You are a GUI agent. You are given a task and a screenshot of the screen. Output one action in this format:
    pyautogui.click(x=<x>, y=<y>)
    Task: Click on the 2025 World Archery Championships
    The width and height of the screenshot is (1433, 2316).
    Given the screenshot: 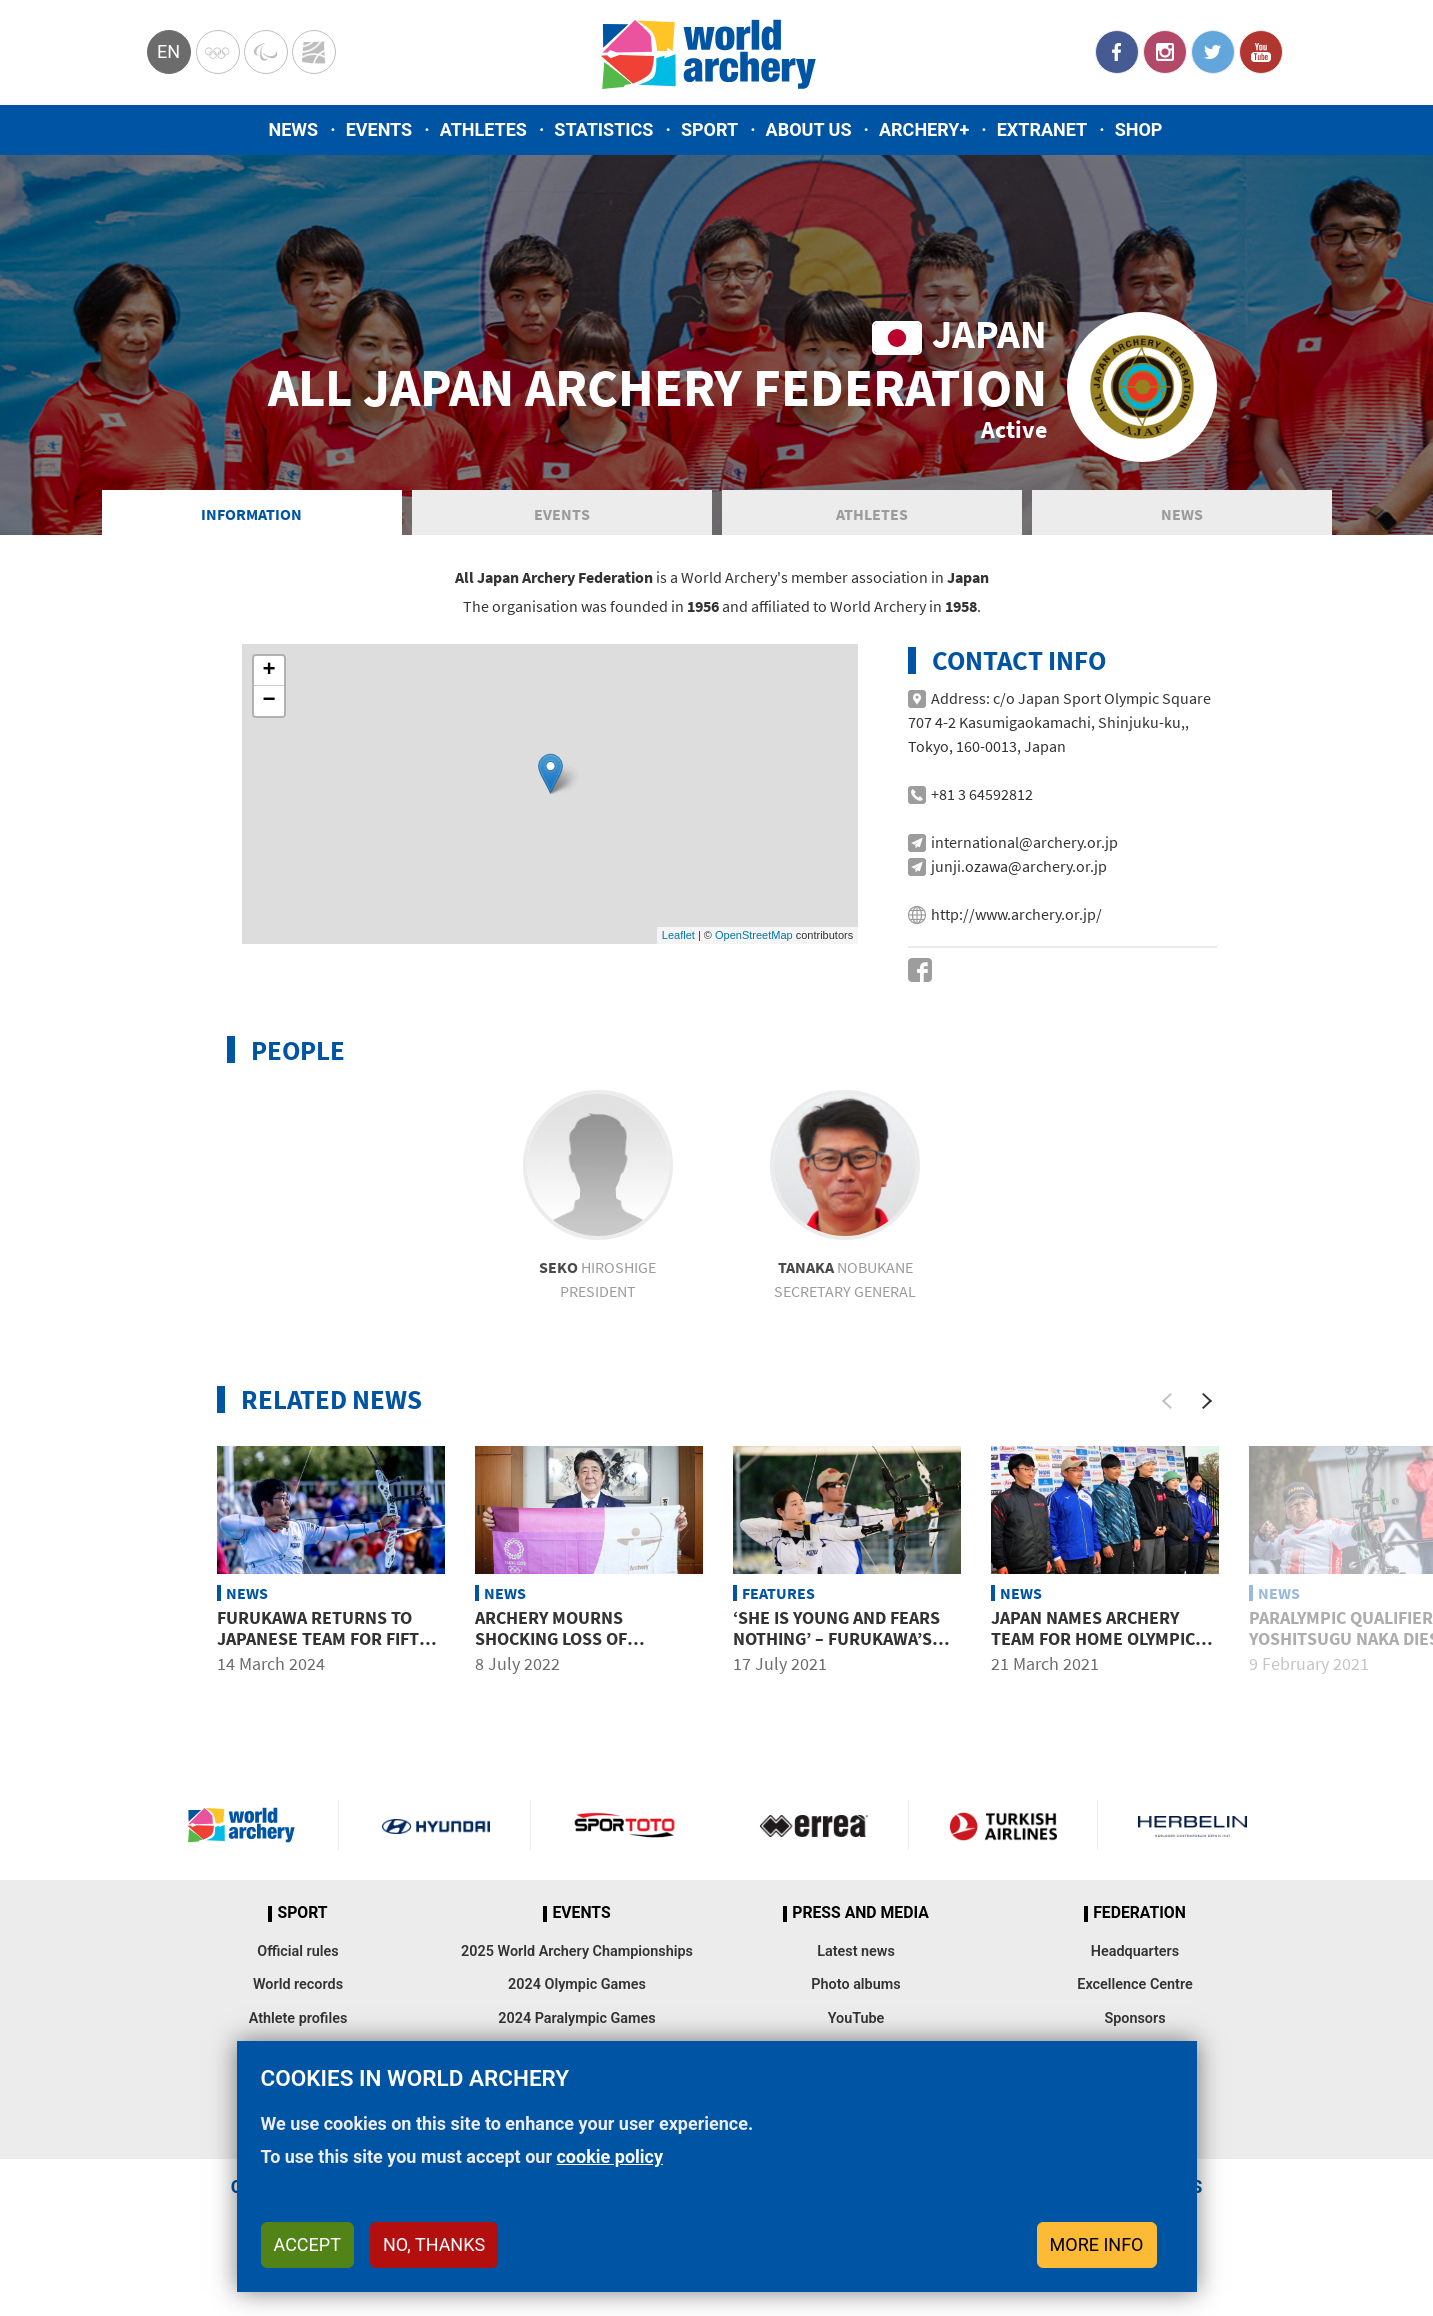 What is the action you would take?
    pyautogui.click(x=577, y=1951)
    